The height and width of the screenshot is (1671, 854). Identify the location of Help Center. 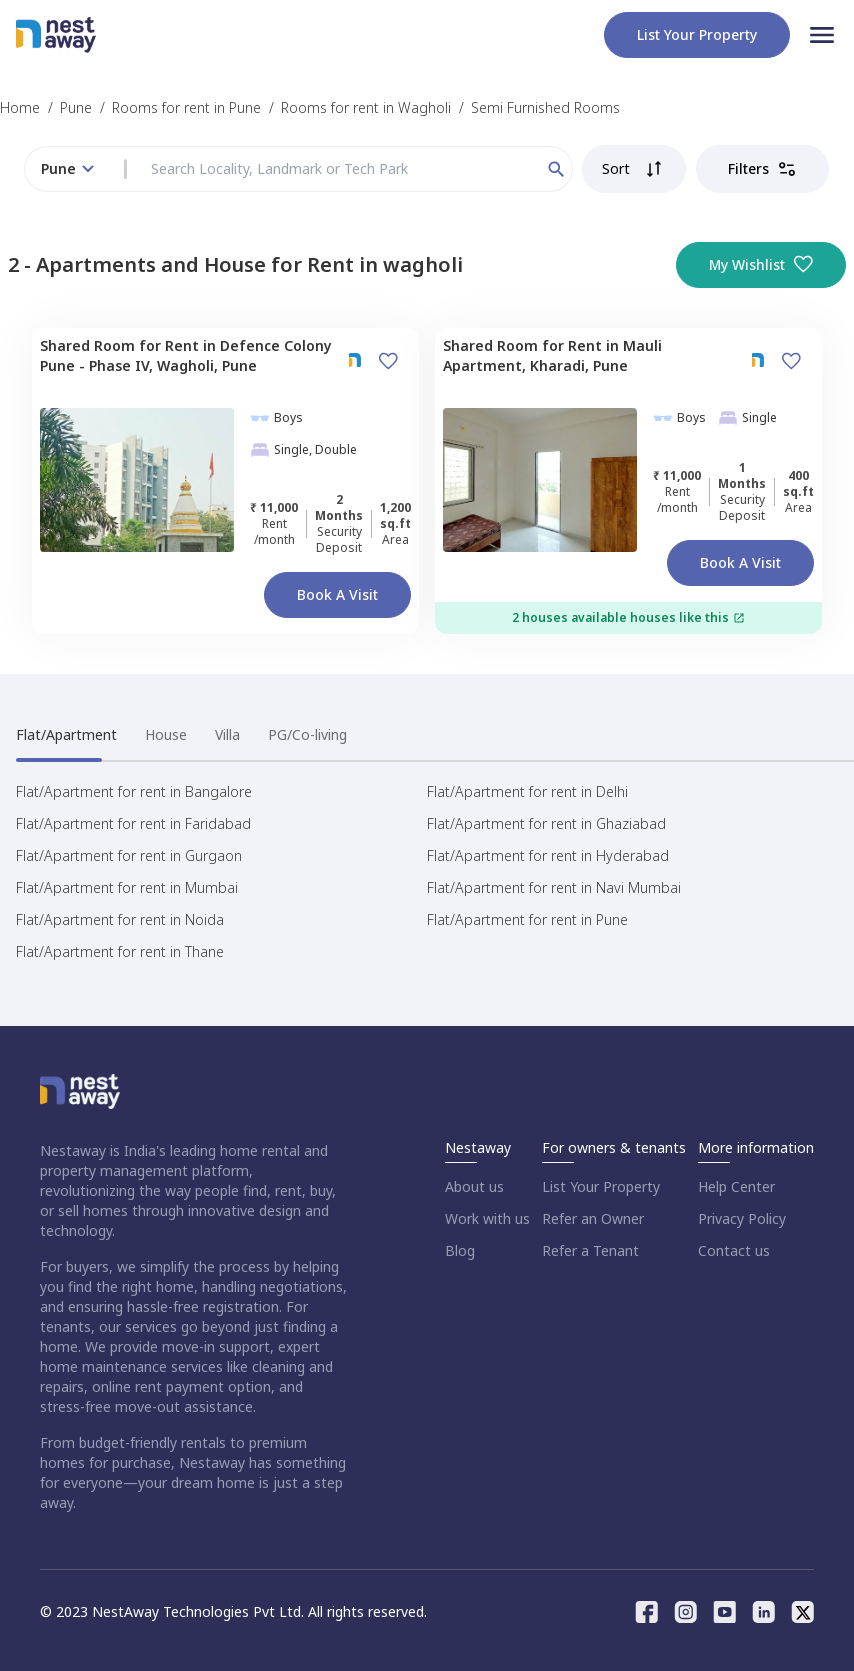
(736, 1186).